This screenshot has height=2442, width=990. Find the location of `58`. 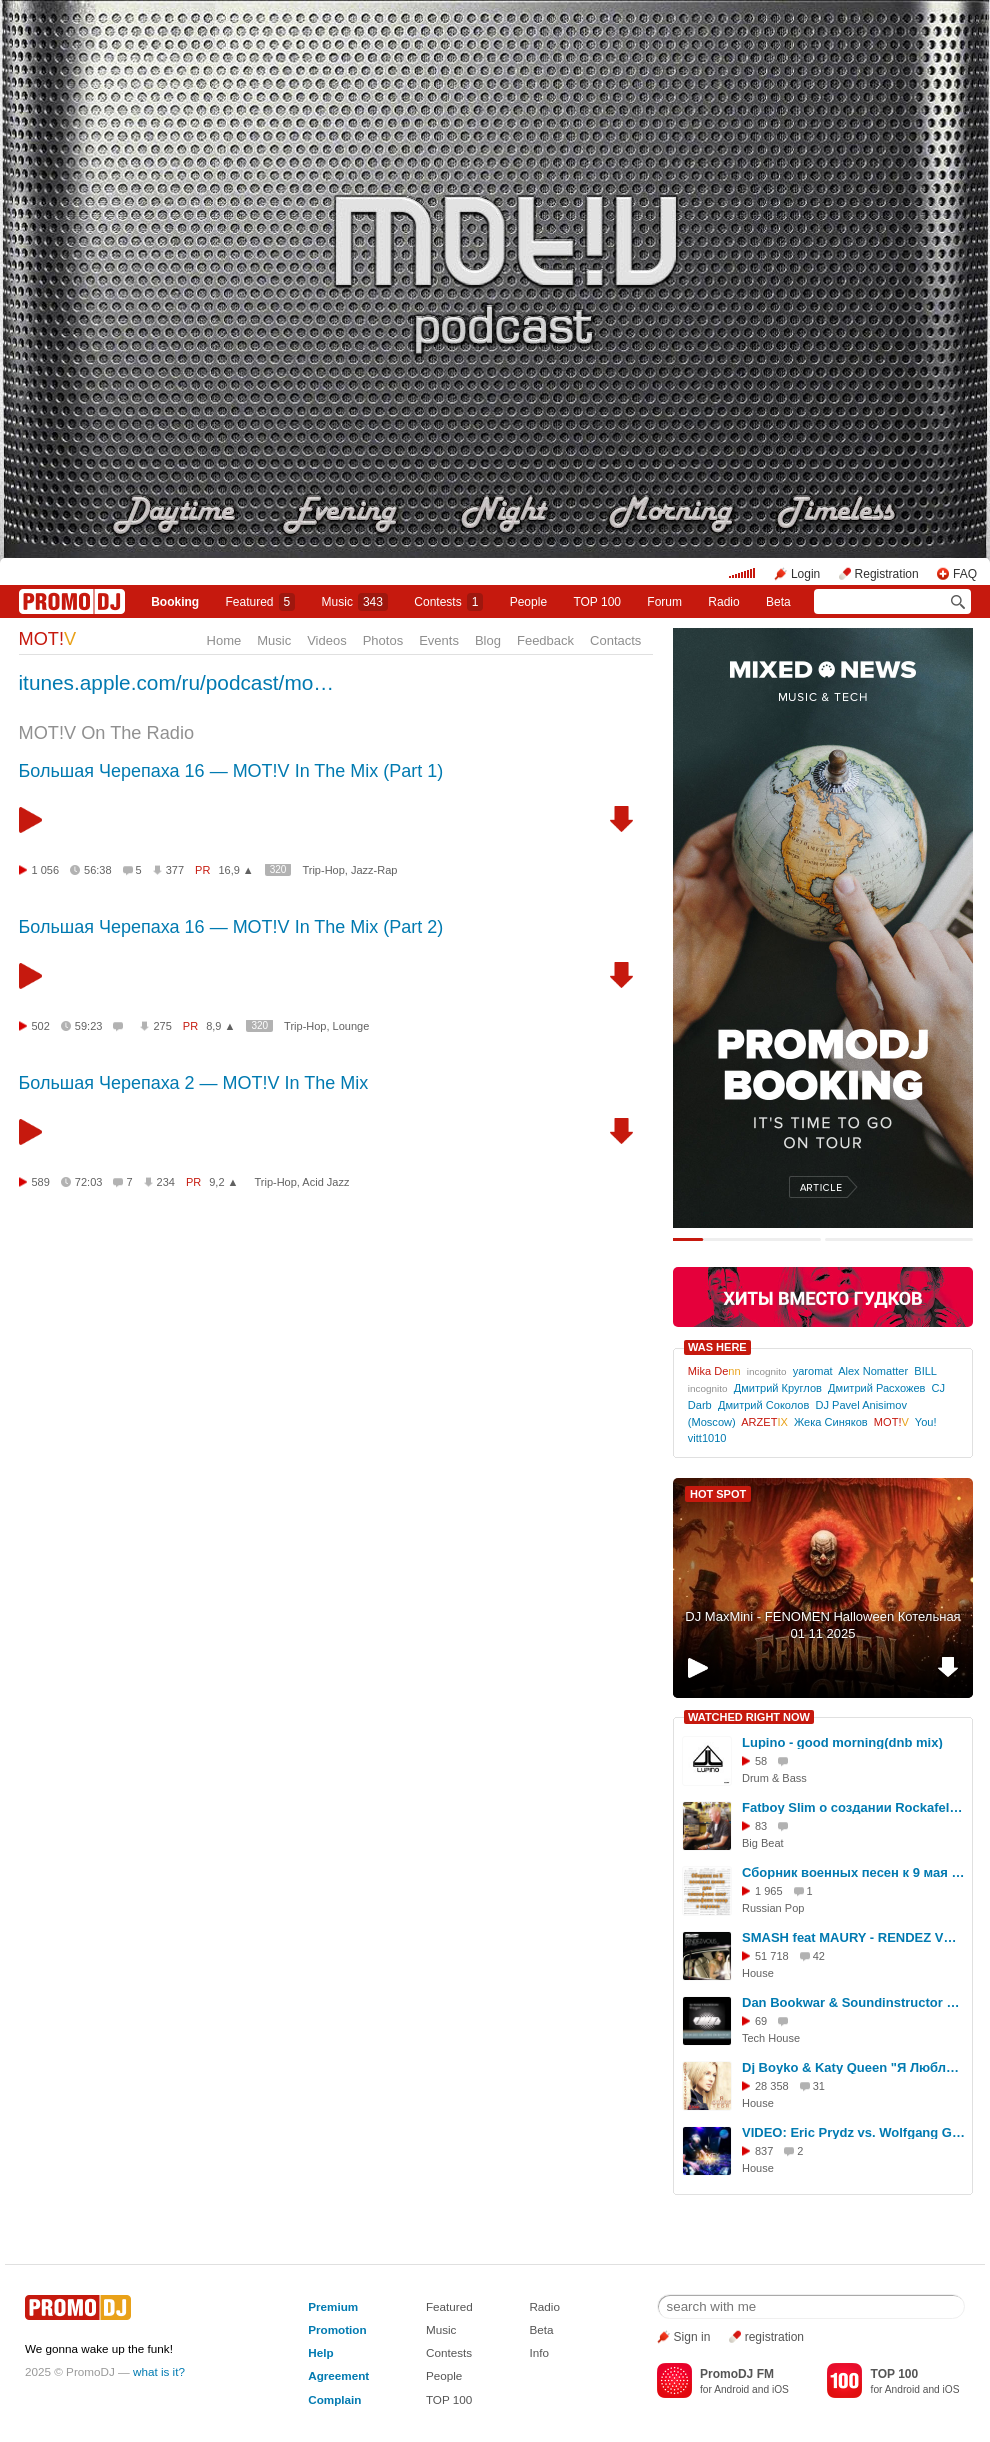

58 is located at coordinates (761, 1761).